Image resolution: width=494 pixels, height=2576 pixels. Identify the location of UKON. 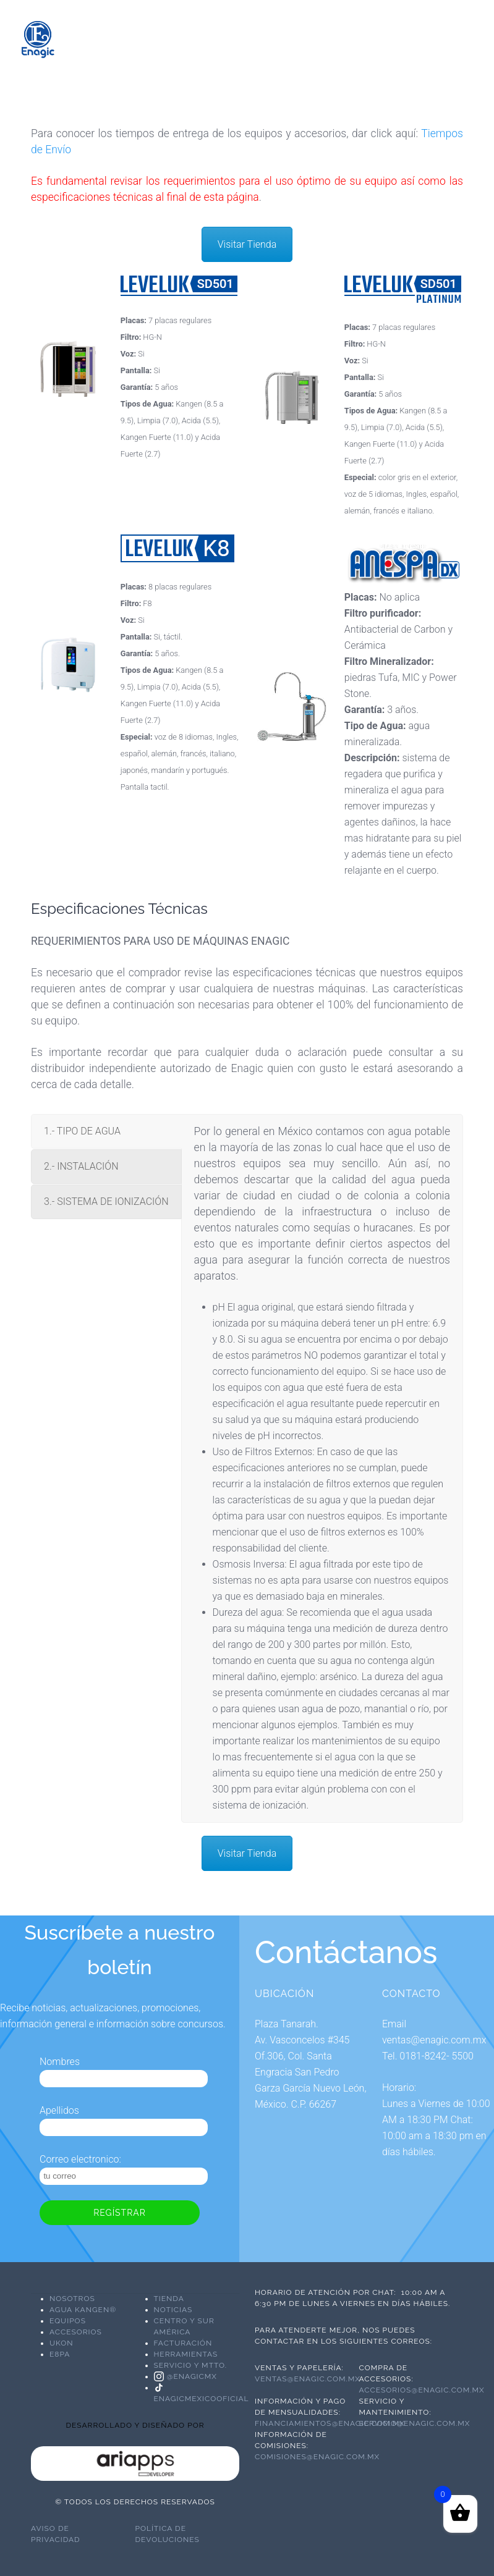
(61, 2343).